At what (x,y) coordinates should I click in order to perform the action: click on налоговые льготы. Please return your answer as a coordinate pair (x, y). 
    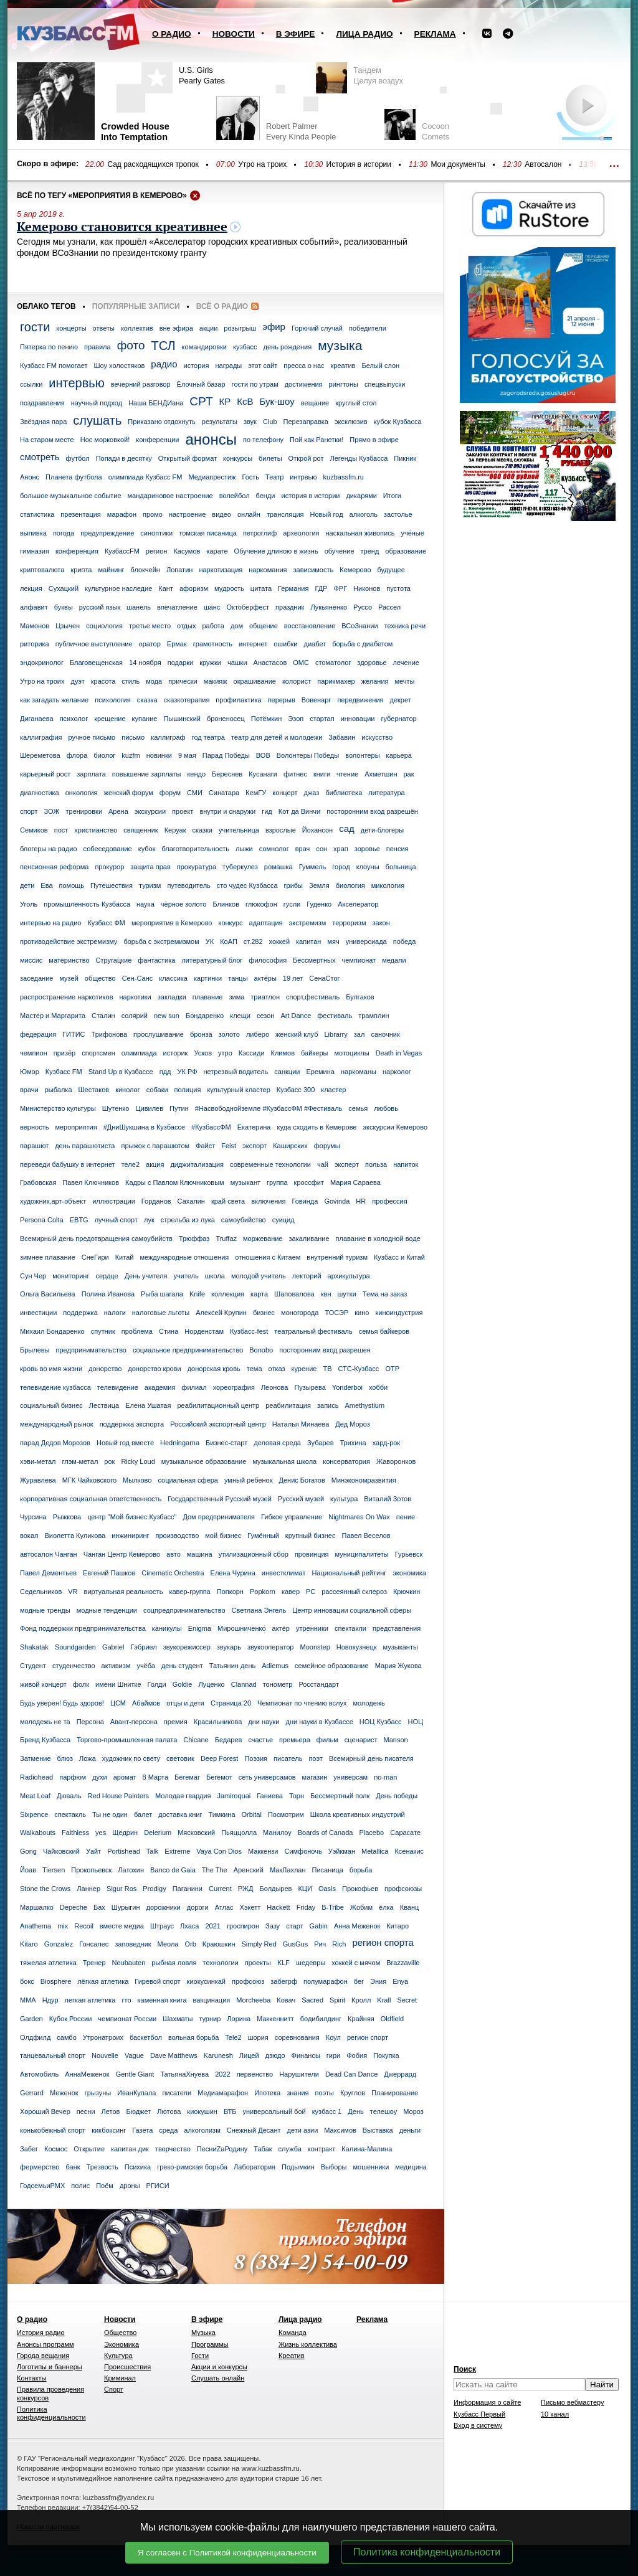
    Looking at the image, I should click on (160, 1312).